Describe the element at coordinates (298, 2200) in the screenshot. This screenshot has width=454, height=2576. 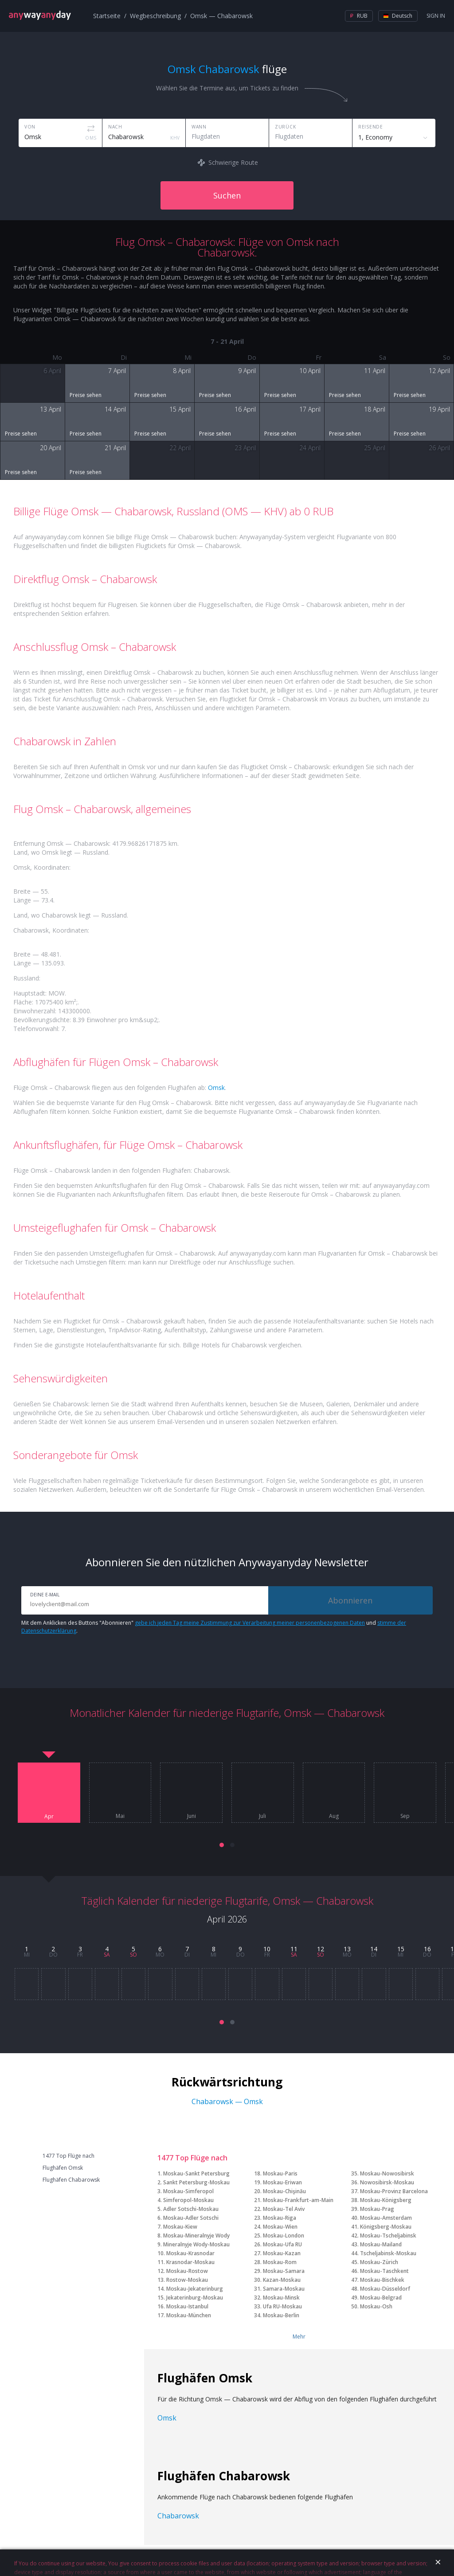
I see `Moskau-Frankfurt-am-Main` at that location.